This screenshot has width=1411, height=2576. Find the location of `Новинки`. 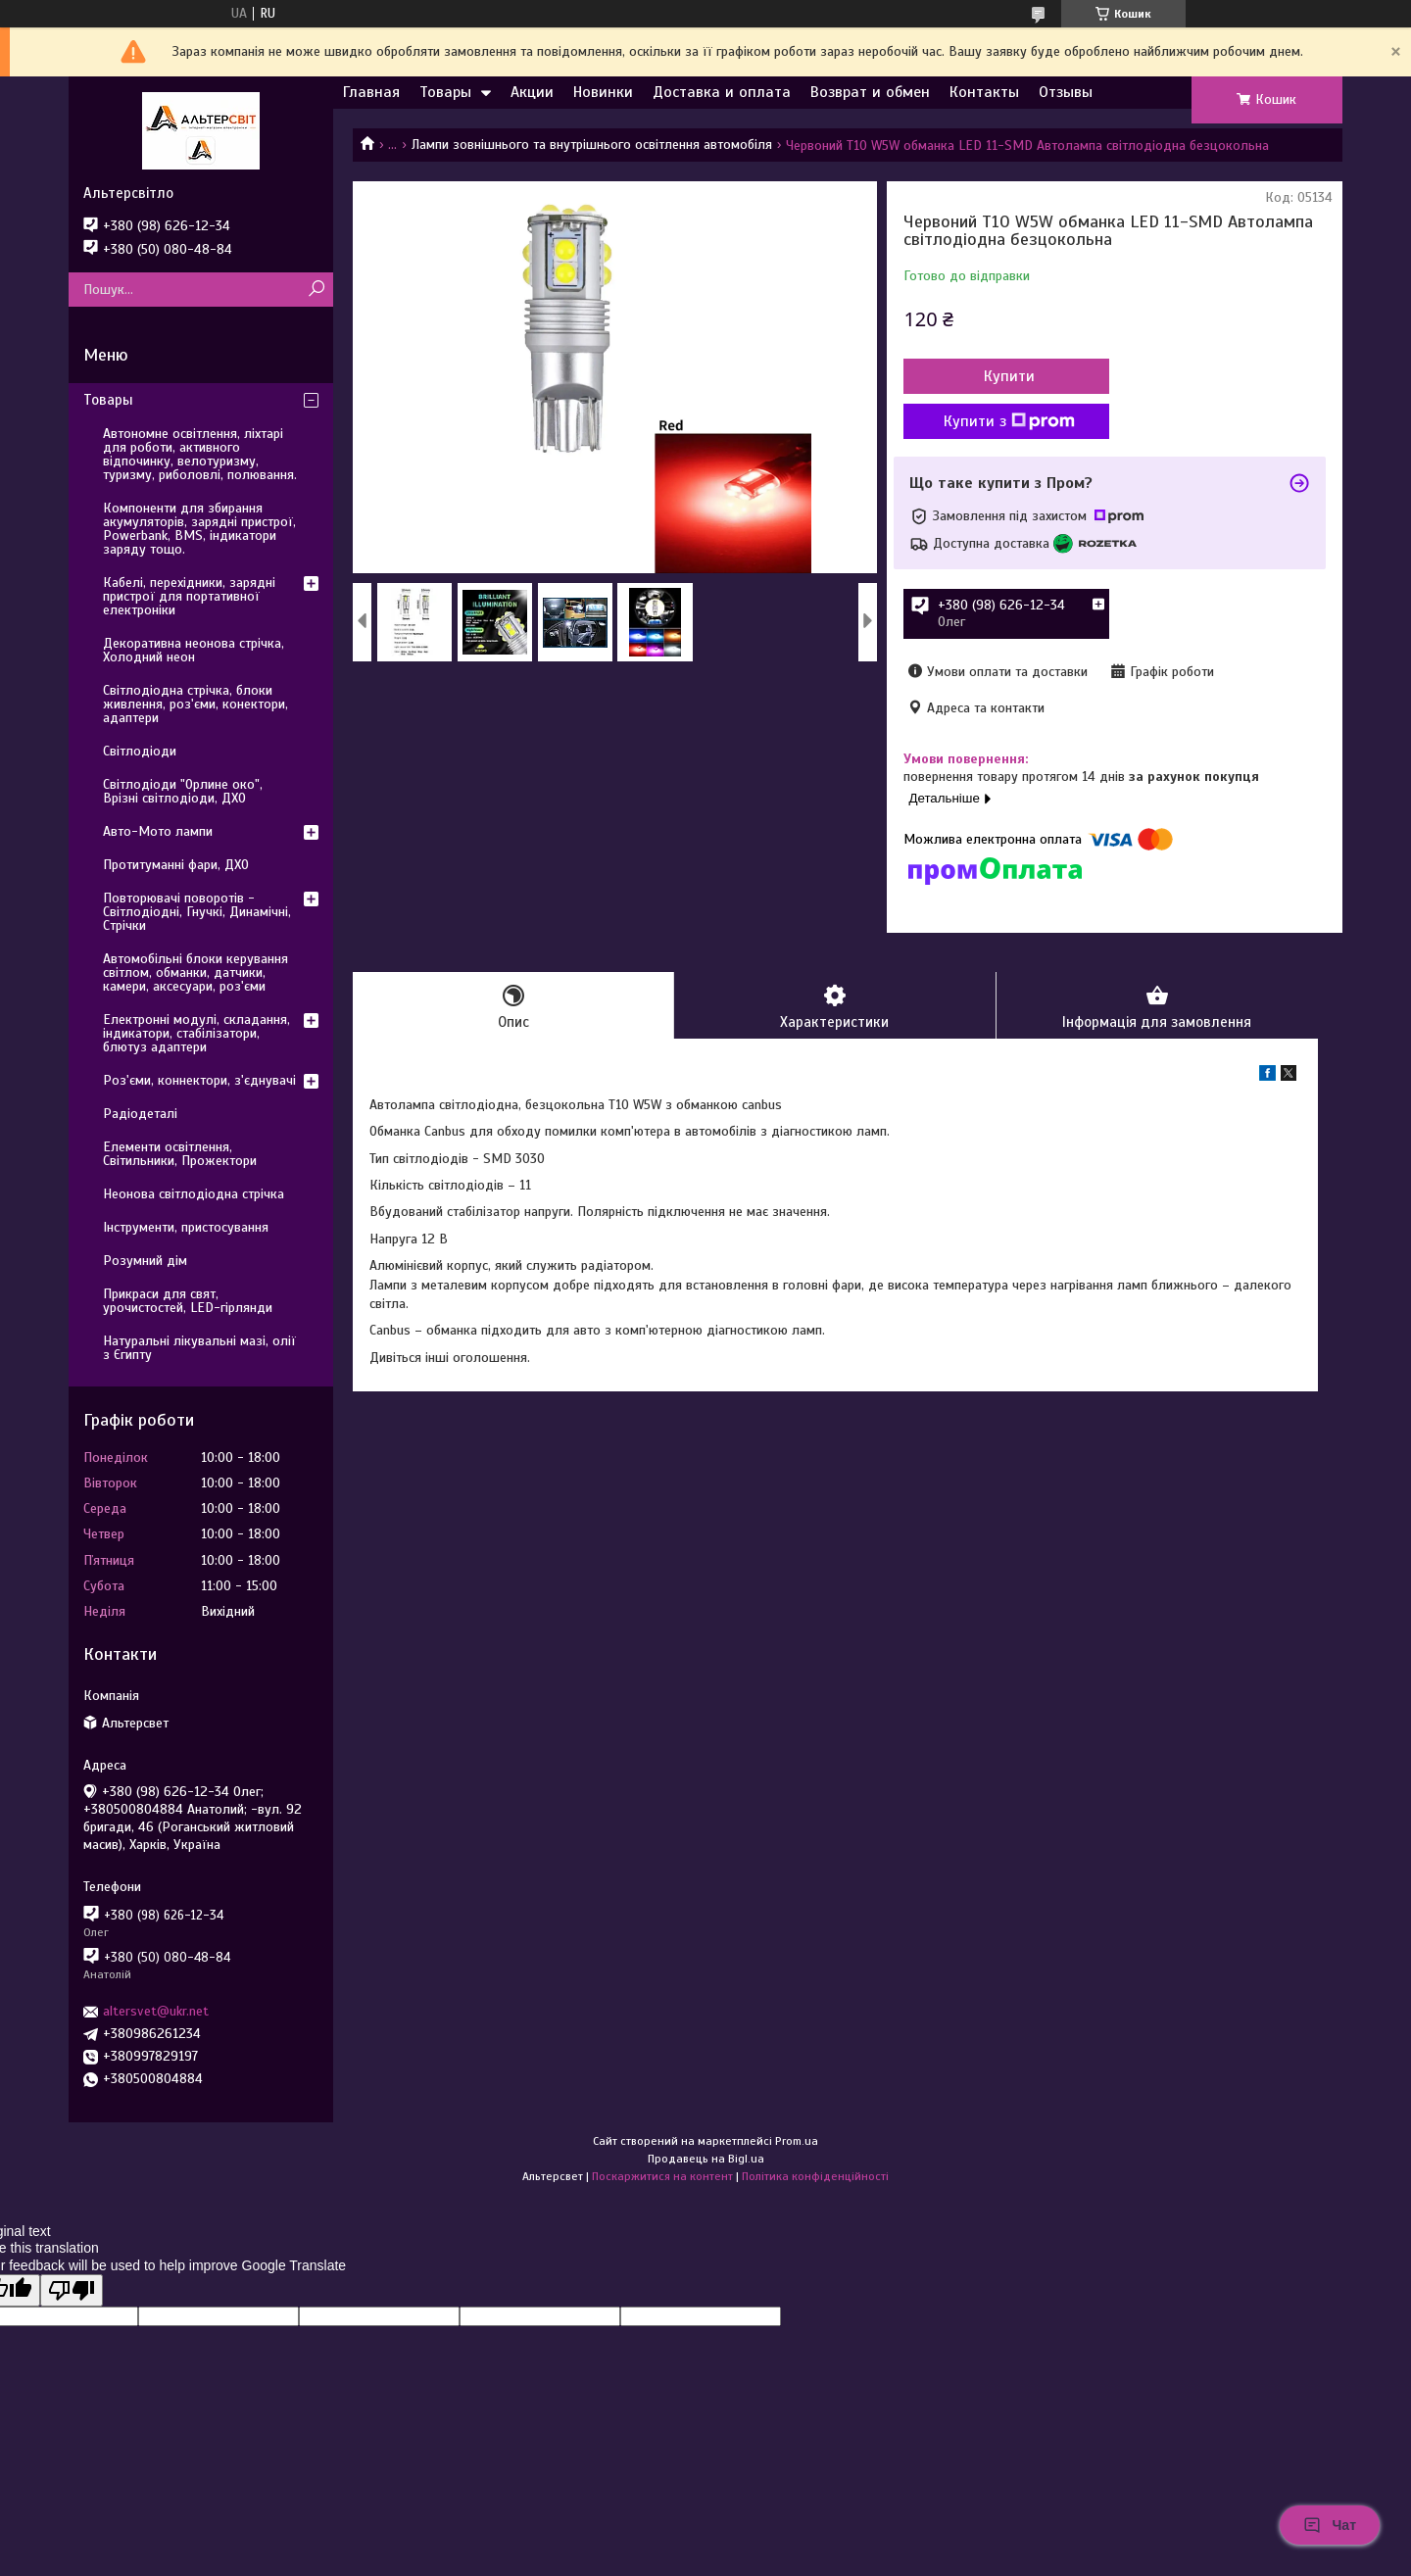

Новинки is located at coordinates (603, 92).